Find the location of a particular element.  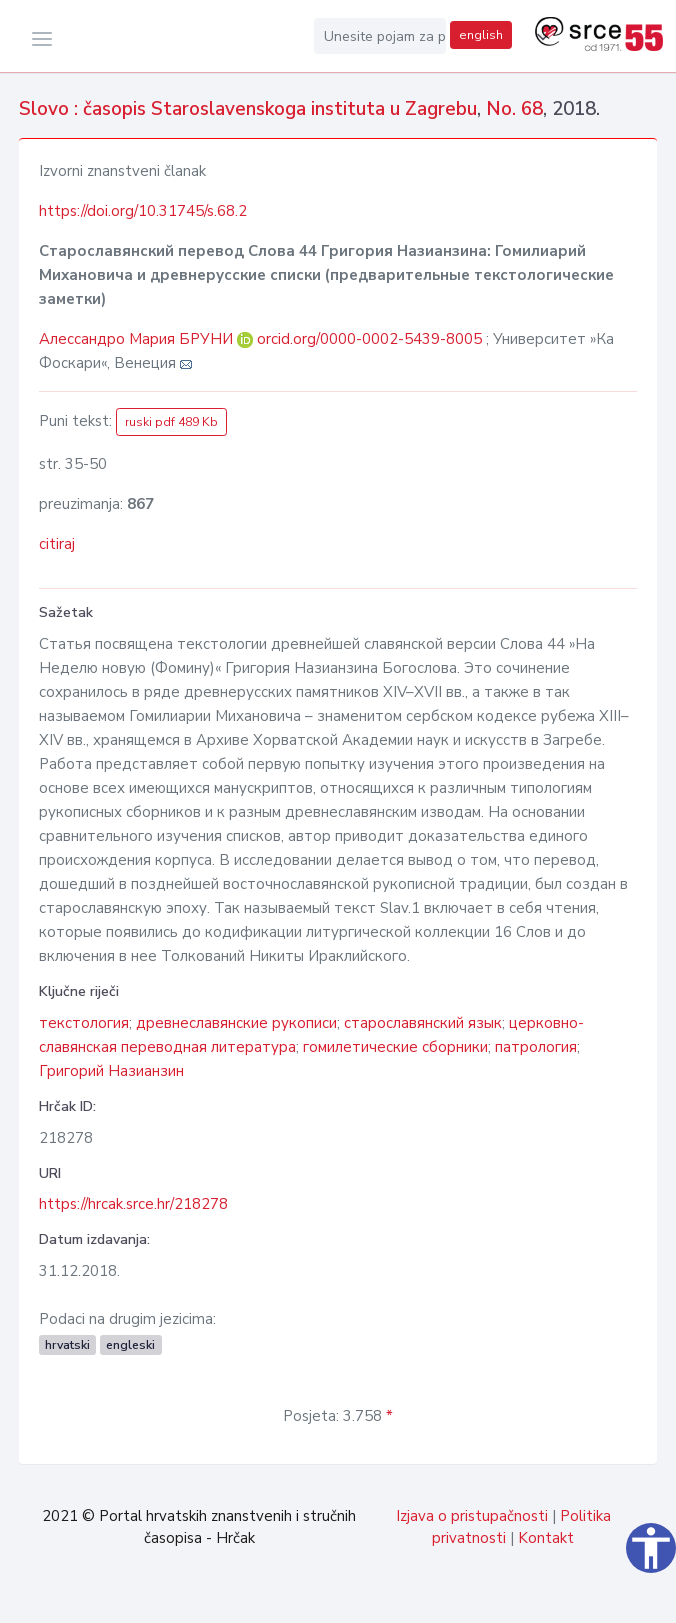

No. 68 is located at coordinates (514, 109).